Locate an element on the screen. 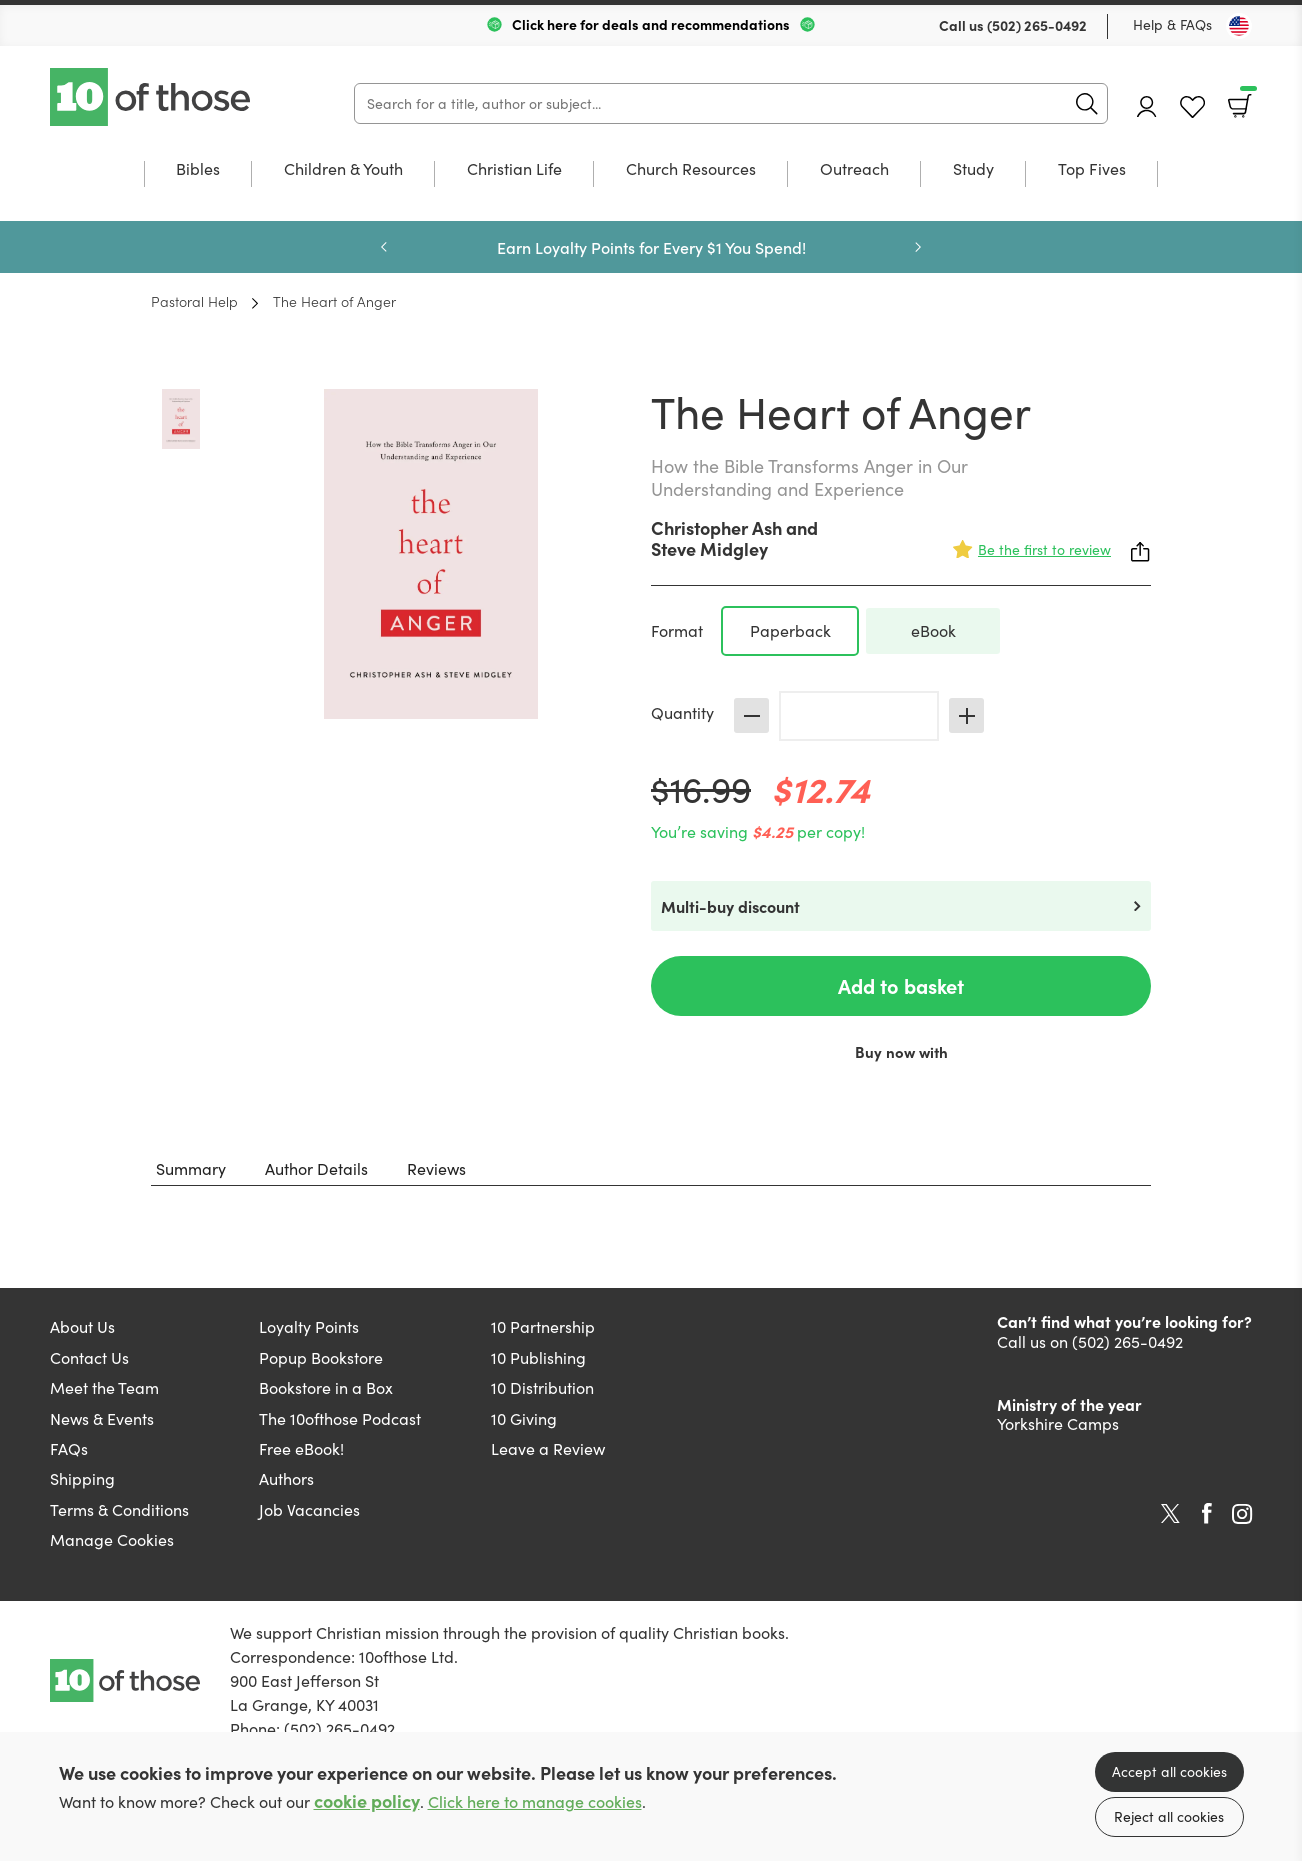 This screenshot has width=1302, height=1861. Manage Cookies is located at coordinates (112, 1539).